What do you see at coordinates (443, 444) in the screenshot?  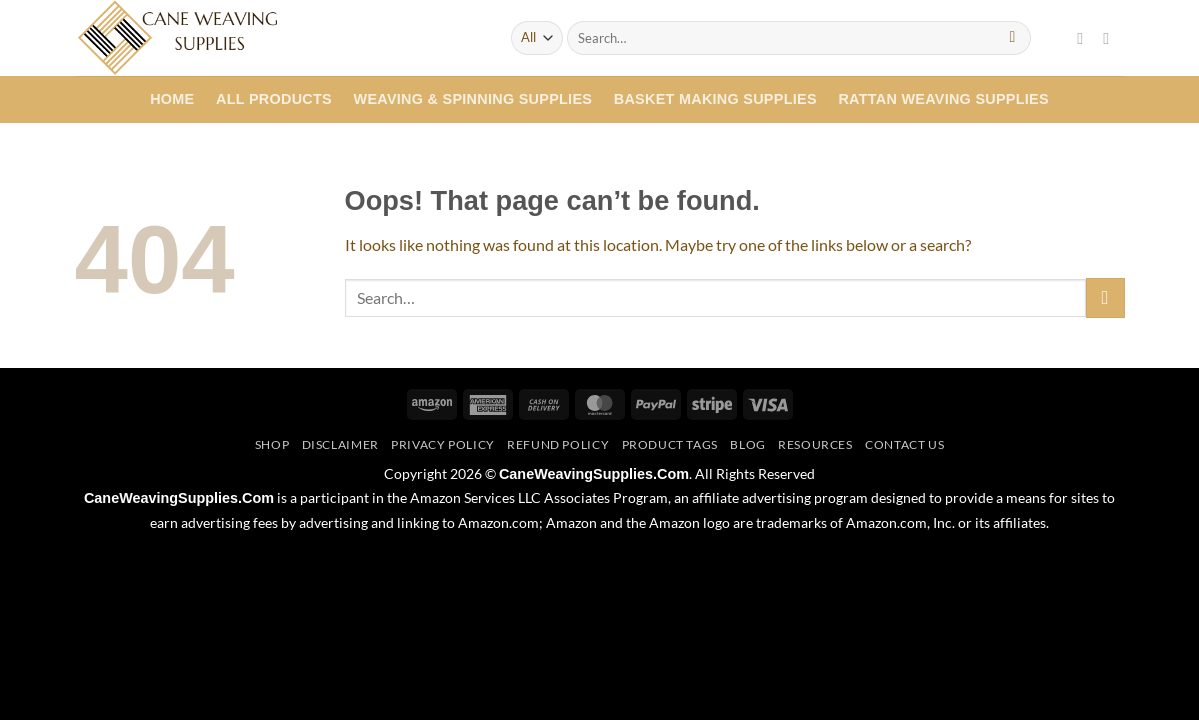 I see `Privacy Policy` at bounding box center [443, 444].